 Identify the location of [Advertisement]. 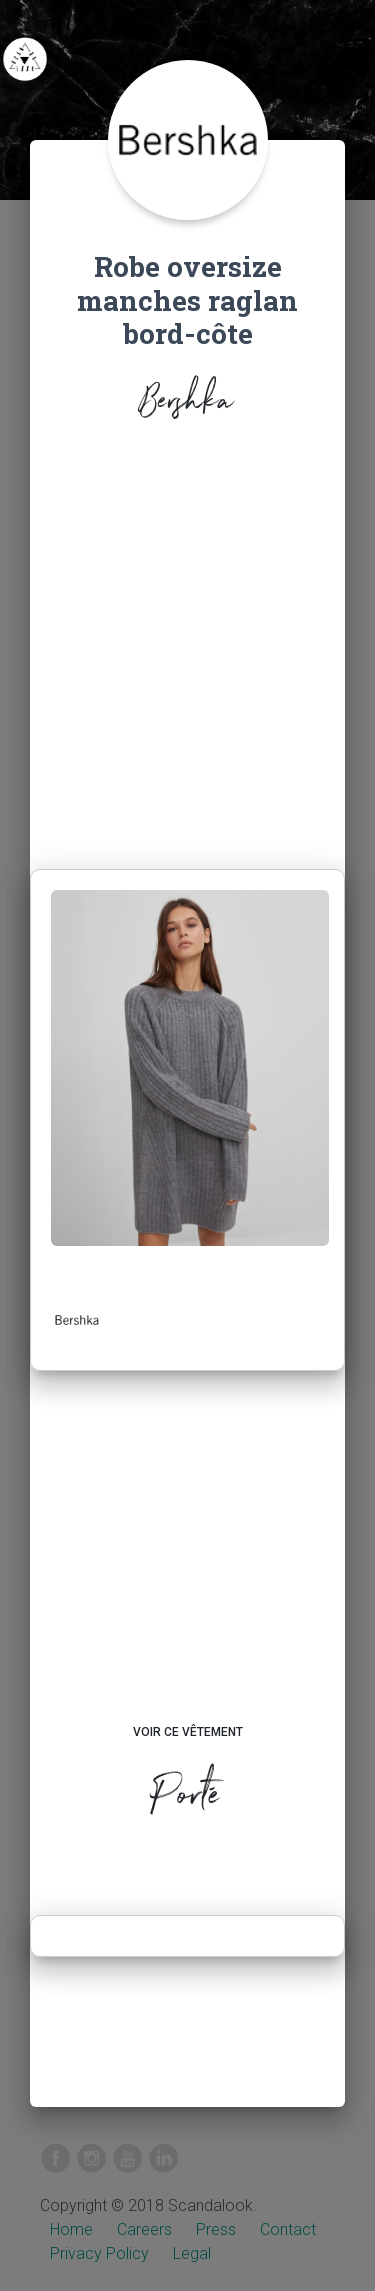
(187, 650).